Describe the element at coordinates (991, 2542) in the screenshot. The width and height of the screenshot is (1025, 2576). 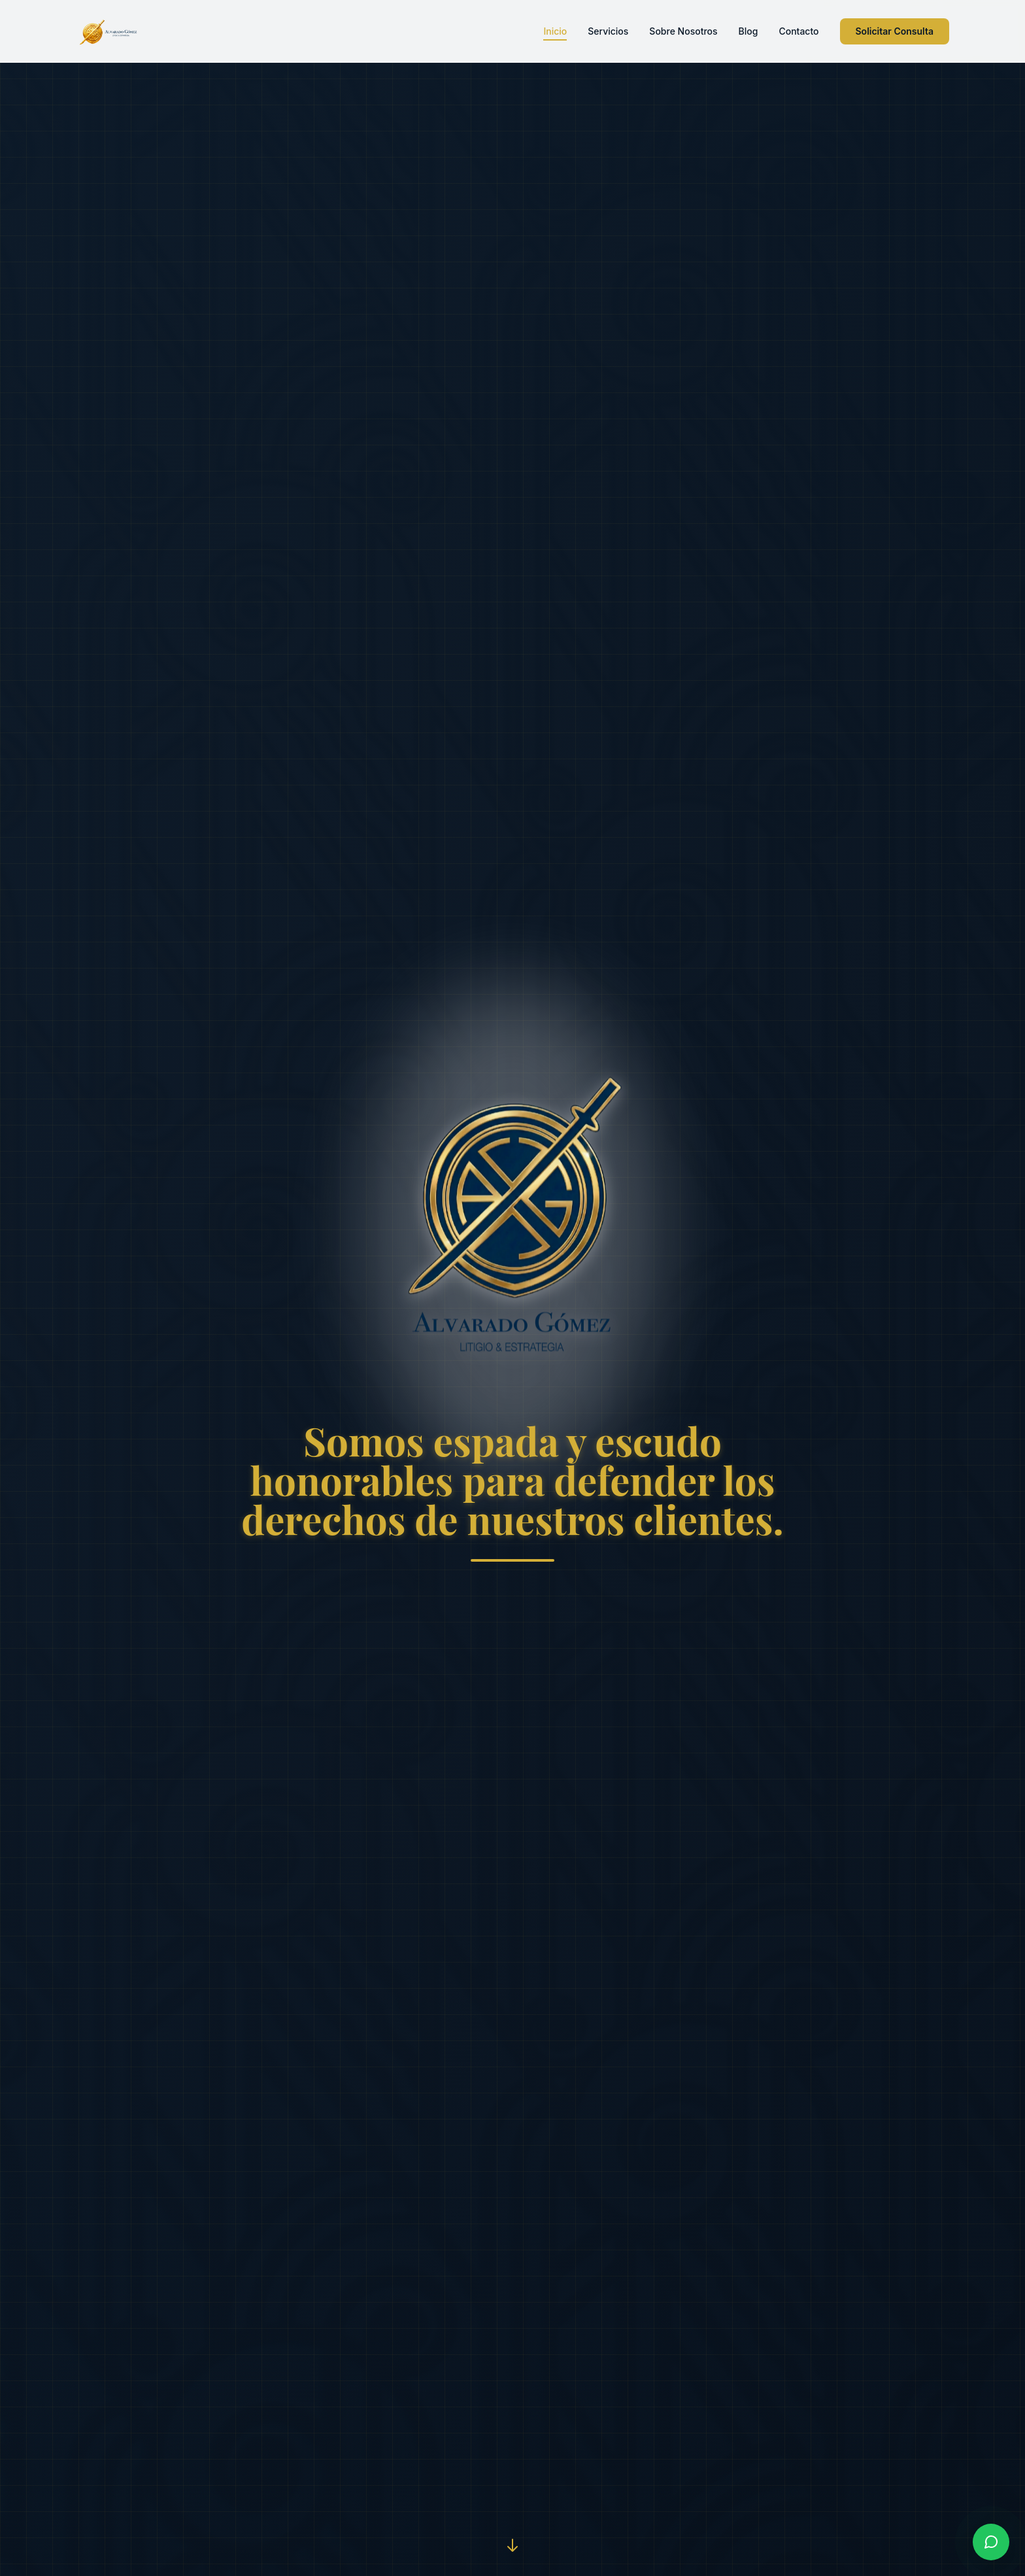
I see `[Contactar por WhatsApp]` at that location.